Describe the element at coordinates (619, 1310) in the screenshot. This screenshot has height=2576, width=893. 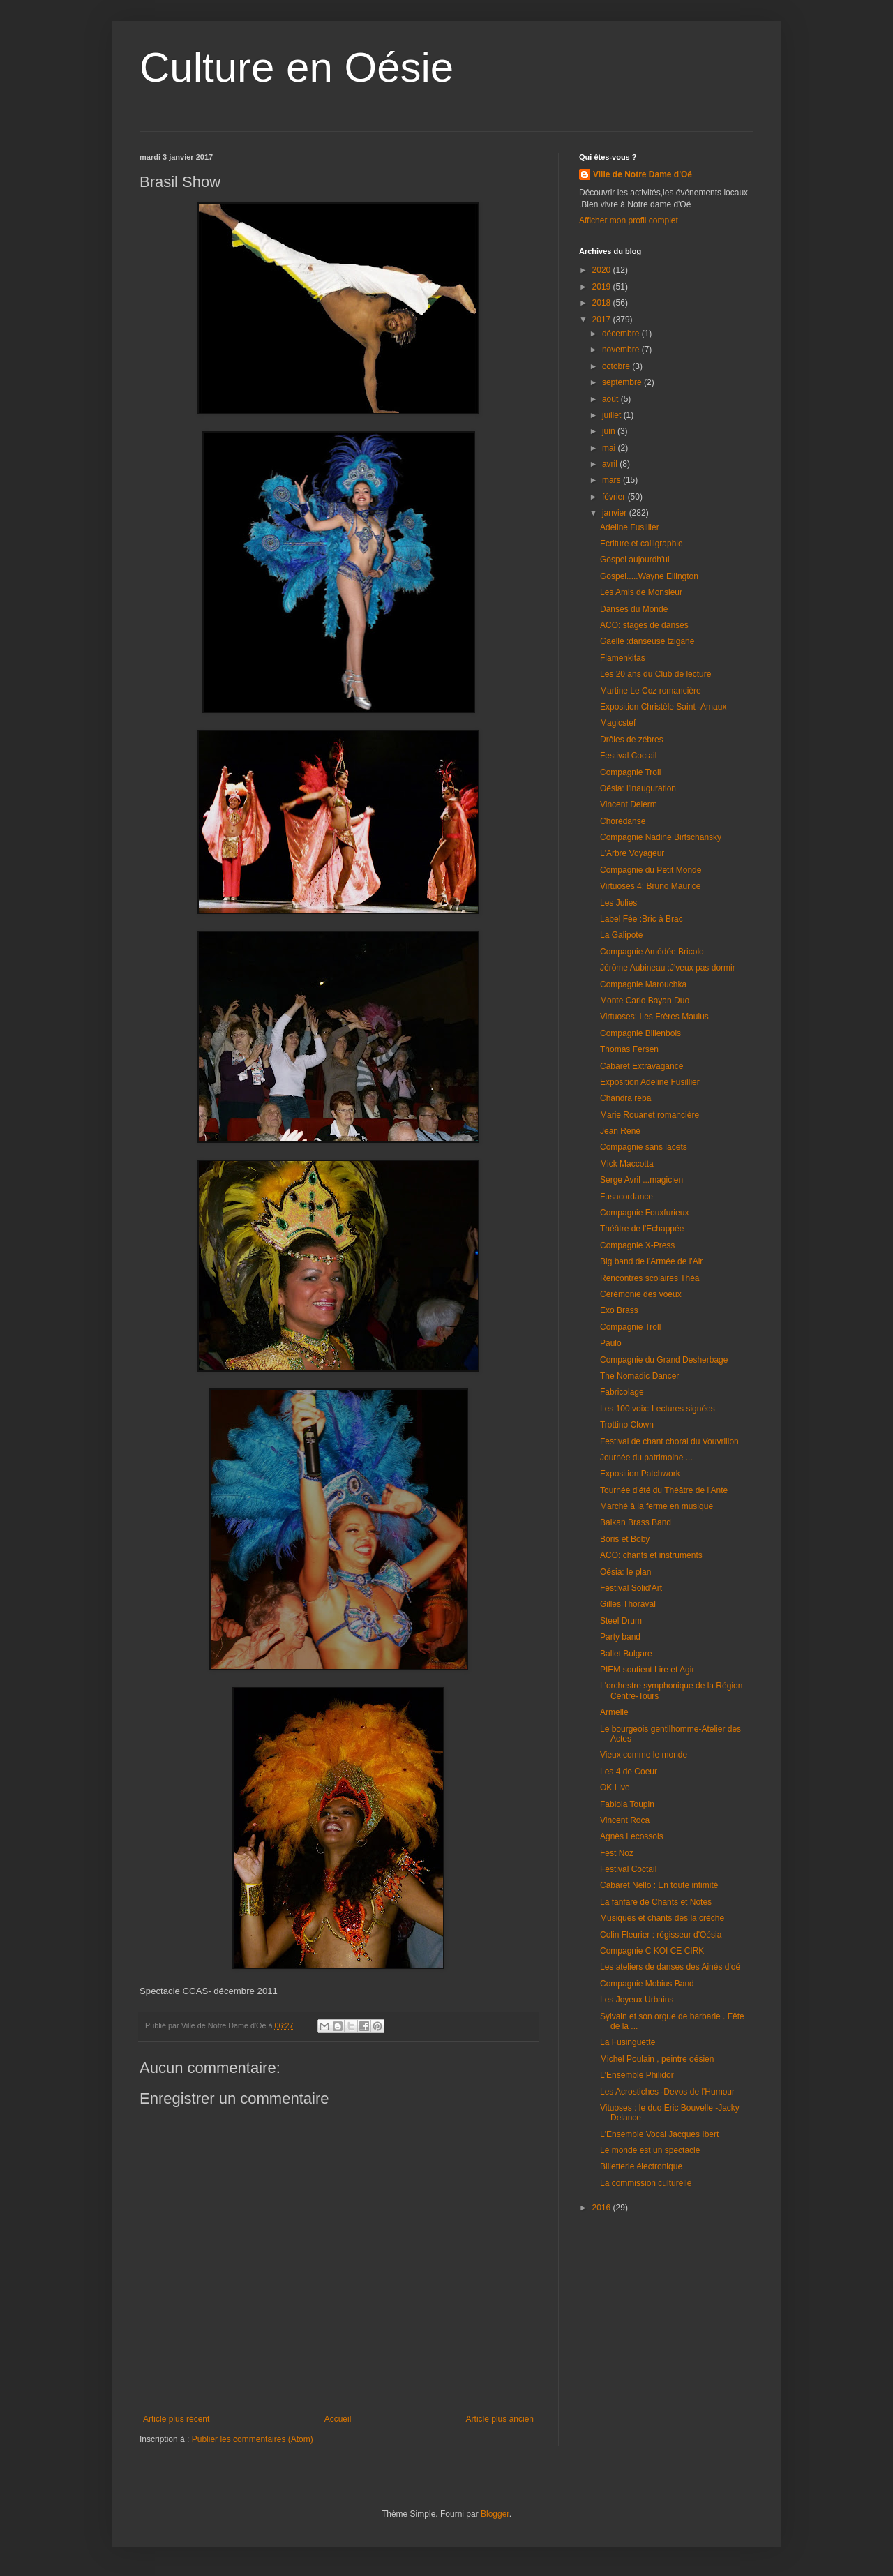
I see `Exo Brass` at that location.